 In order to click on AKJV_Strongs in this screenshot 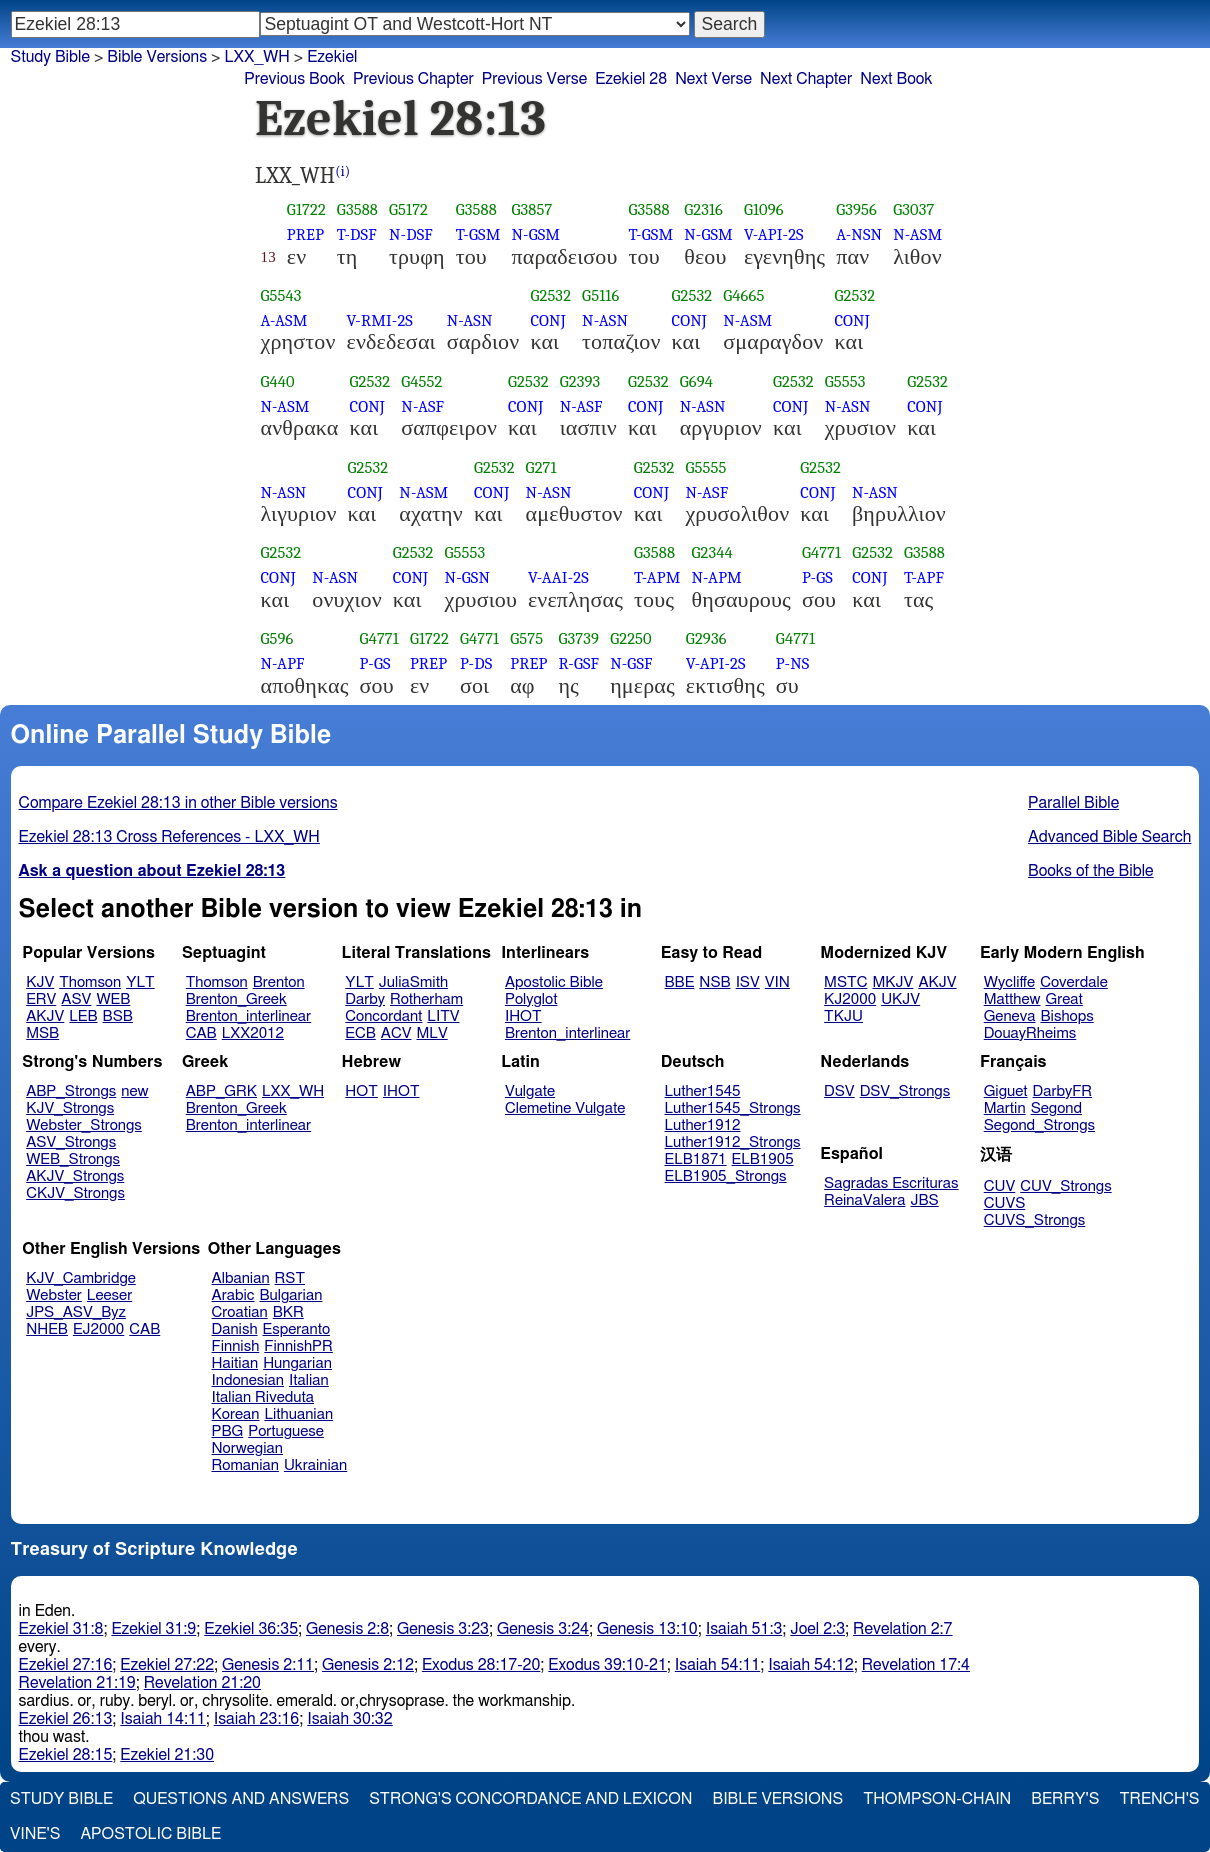, I will do `click(75, 1176)`.